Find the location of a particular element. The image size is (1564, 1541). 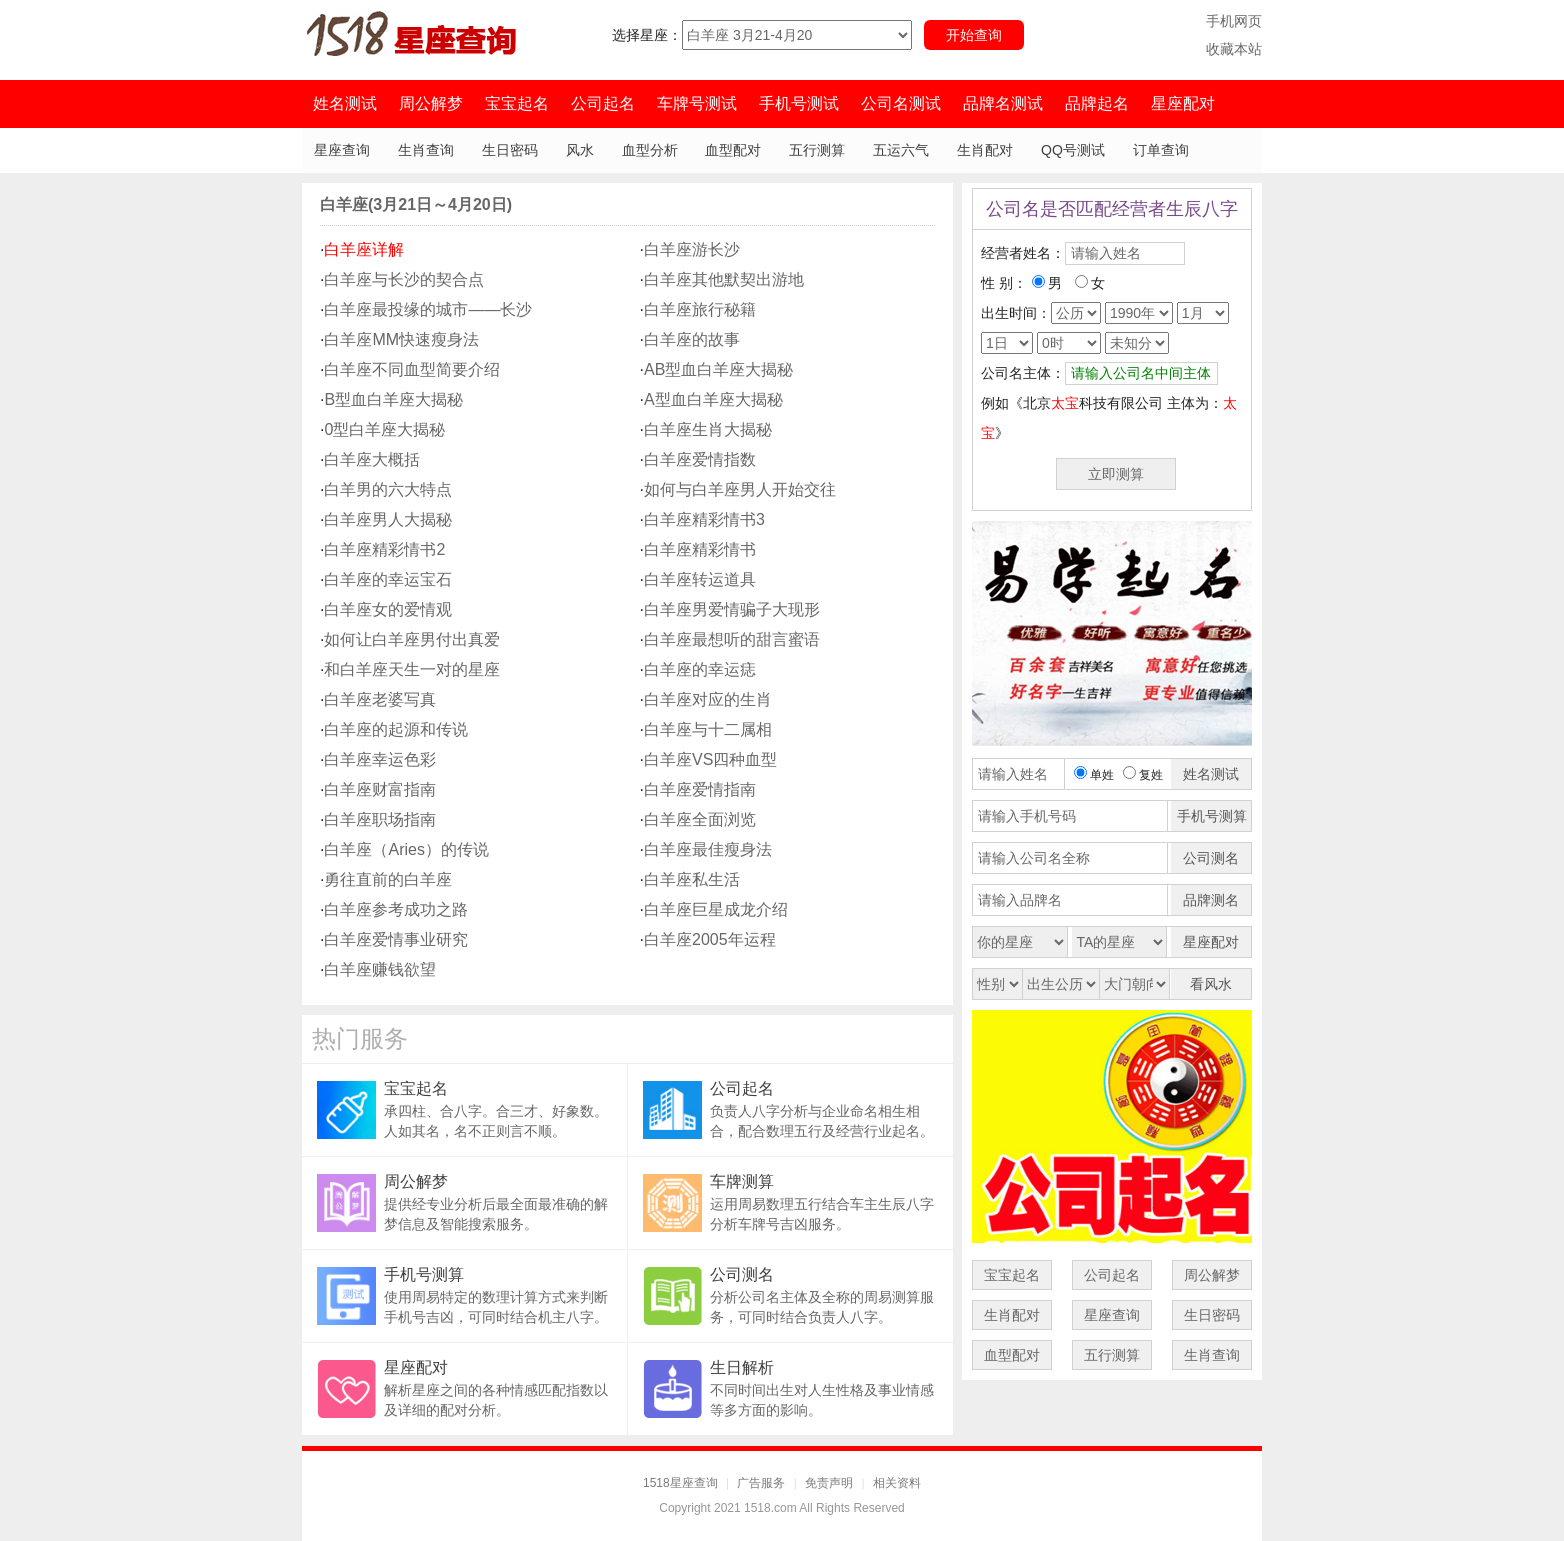

1518星座查询 is located at coordinates (680, 1483).